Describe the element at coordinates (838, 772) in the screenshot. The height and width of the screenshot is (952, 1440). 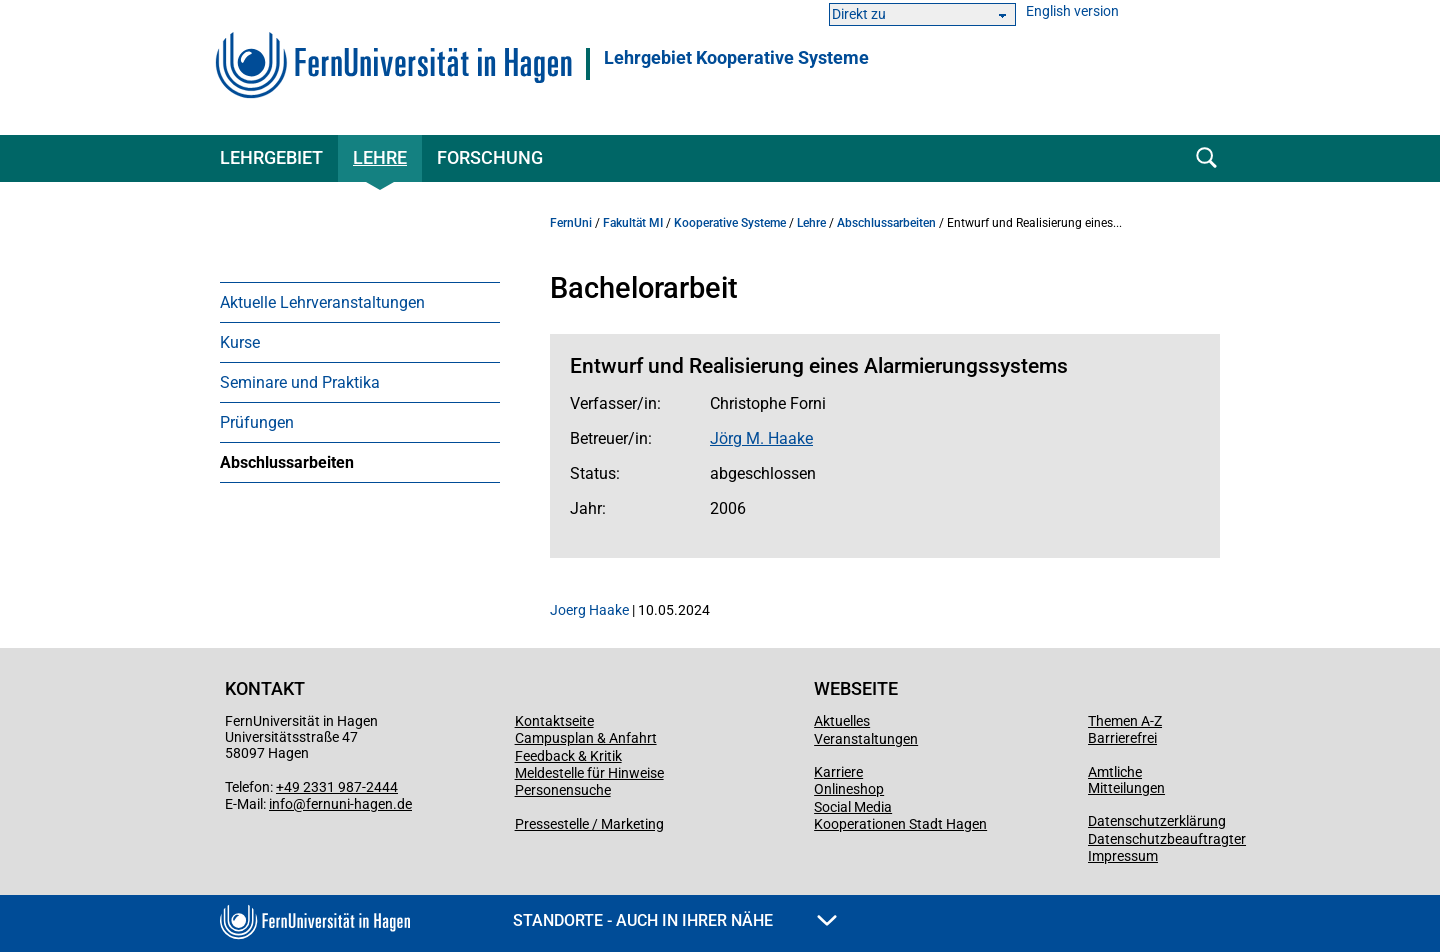
I see `Karriere` at that location.